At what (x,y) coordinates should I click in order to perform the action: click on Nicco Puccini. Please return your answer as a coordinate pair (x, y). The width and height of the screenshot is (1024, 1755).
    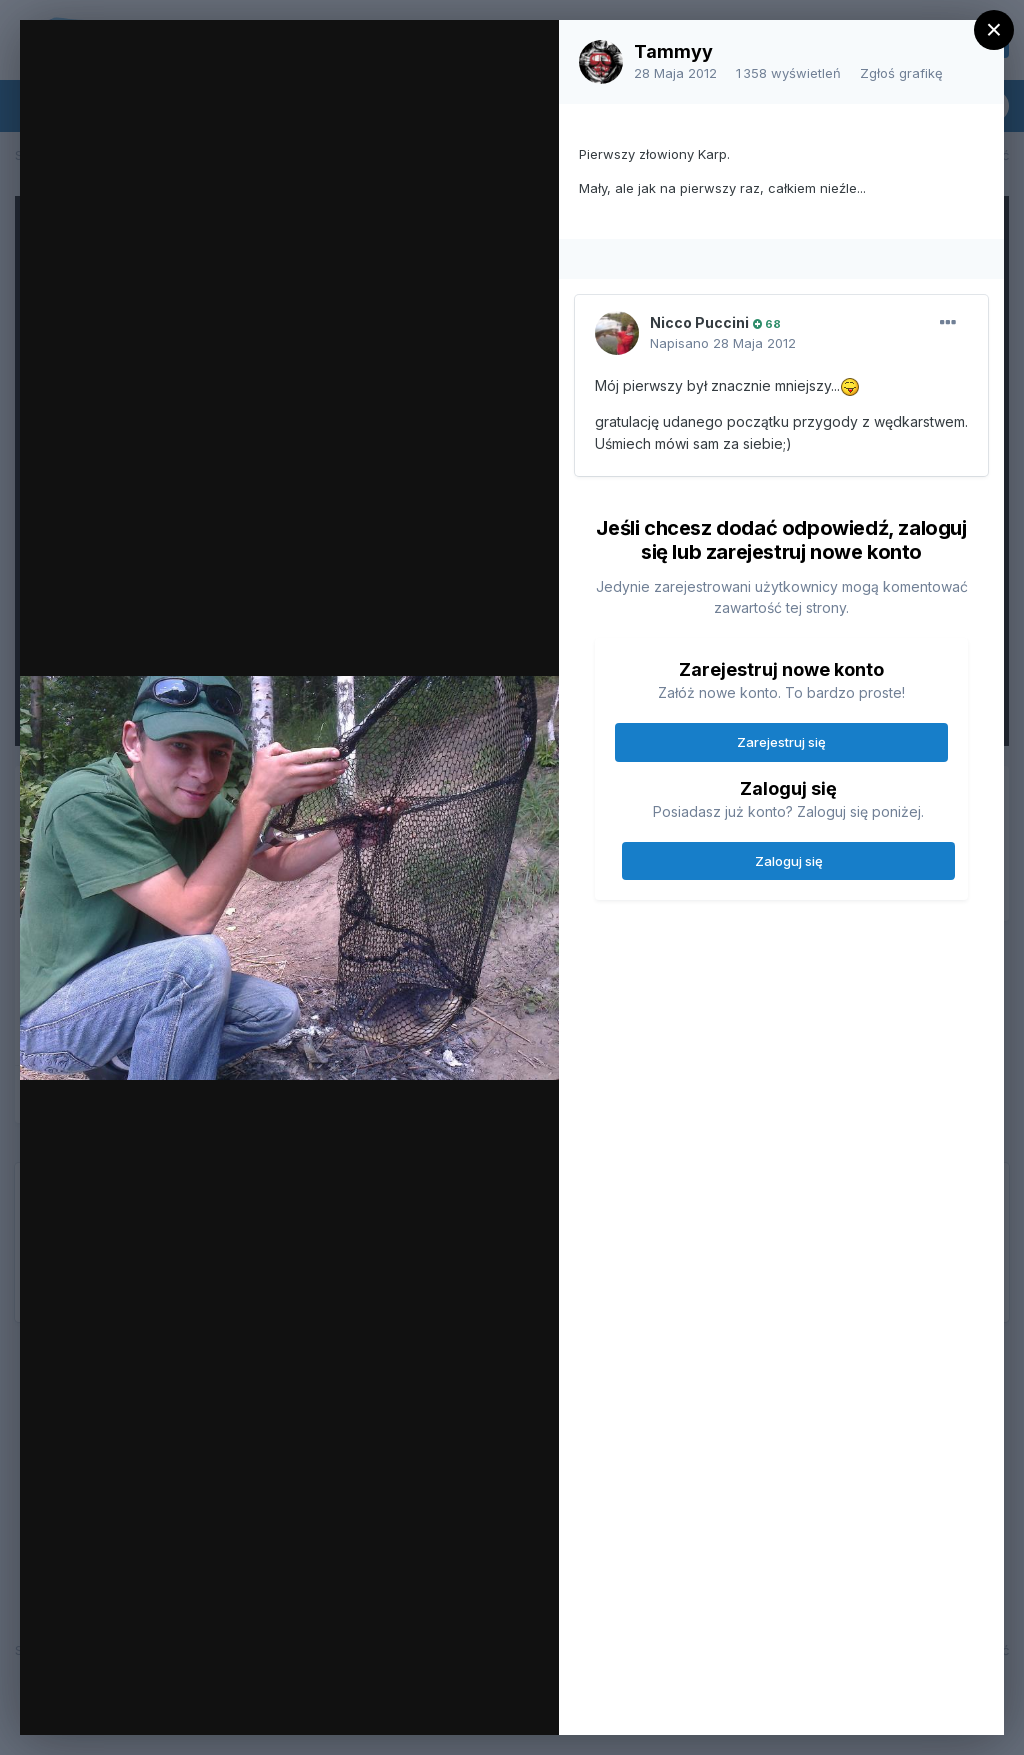
    Looking at the image, I should click on (699, 322).